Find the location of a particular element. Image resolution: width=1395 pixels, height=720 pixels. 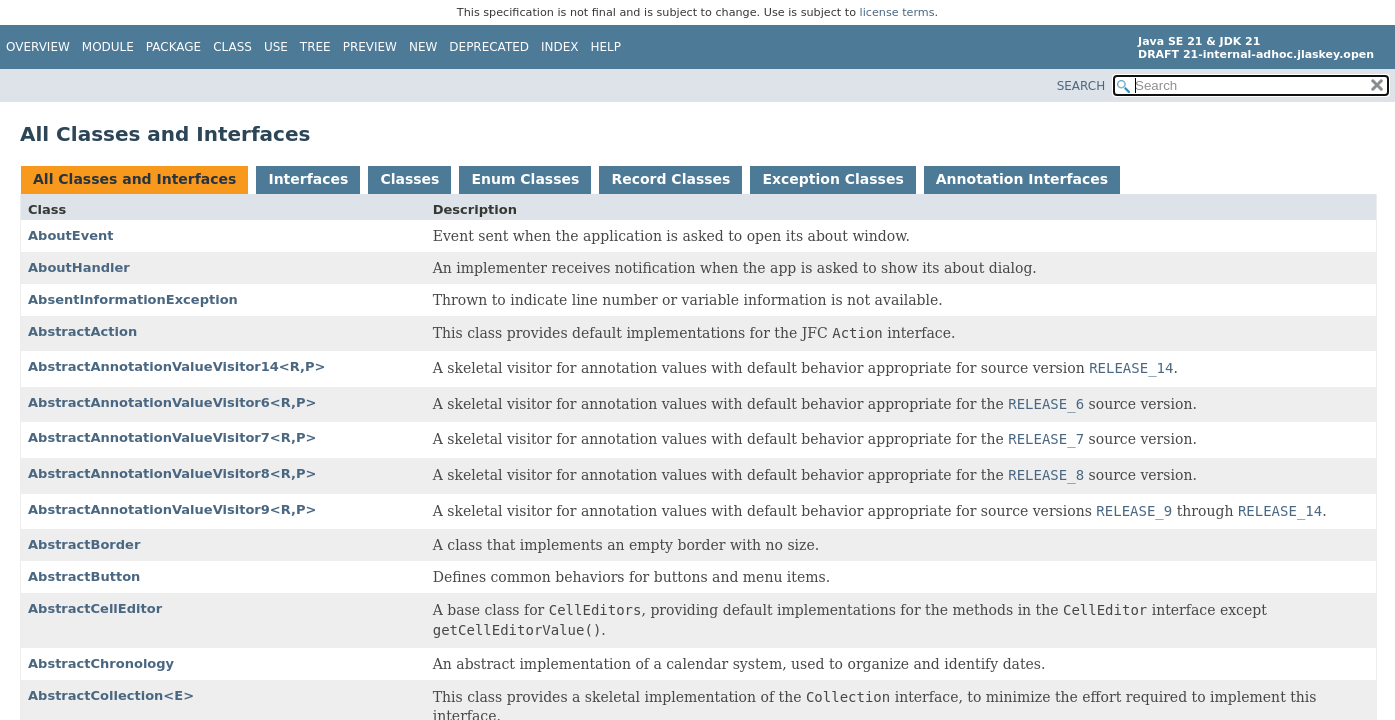

Help is located at coordinates (606, 47).